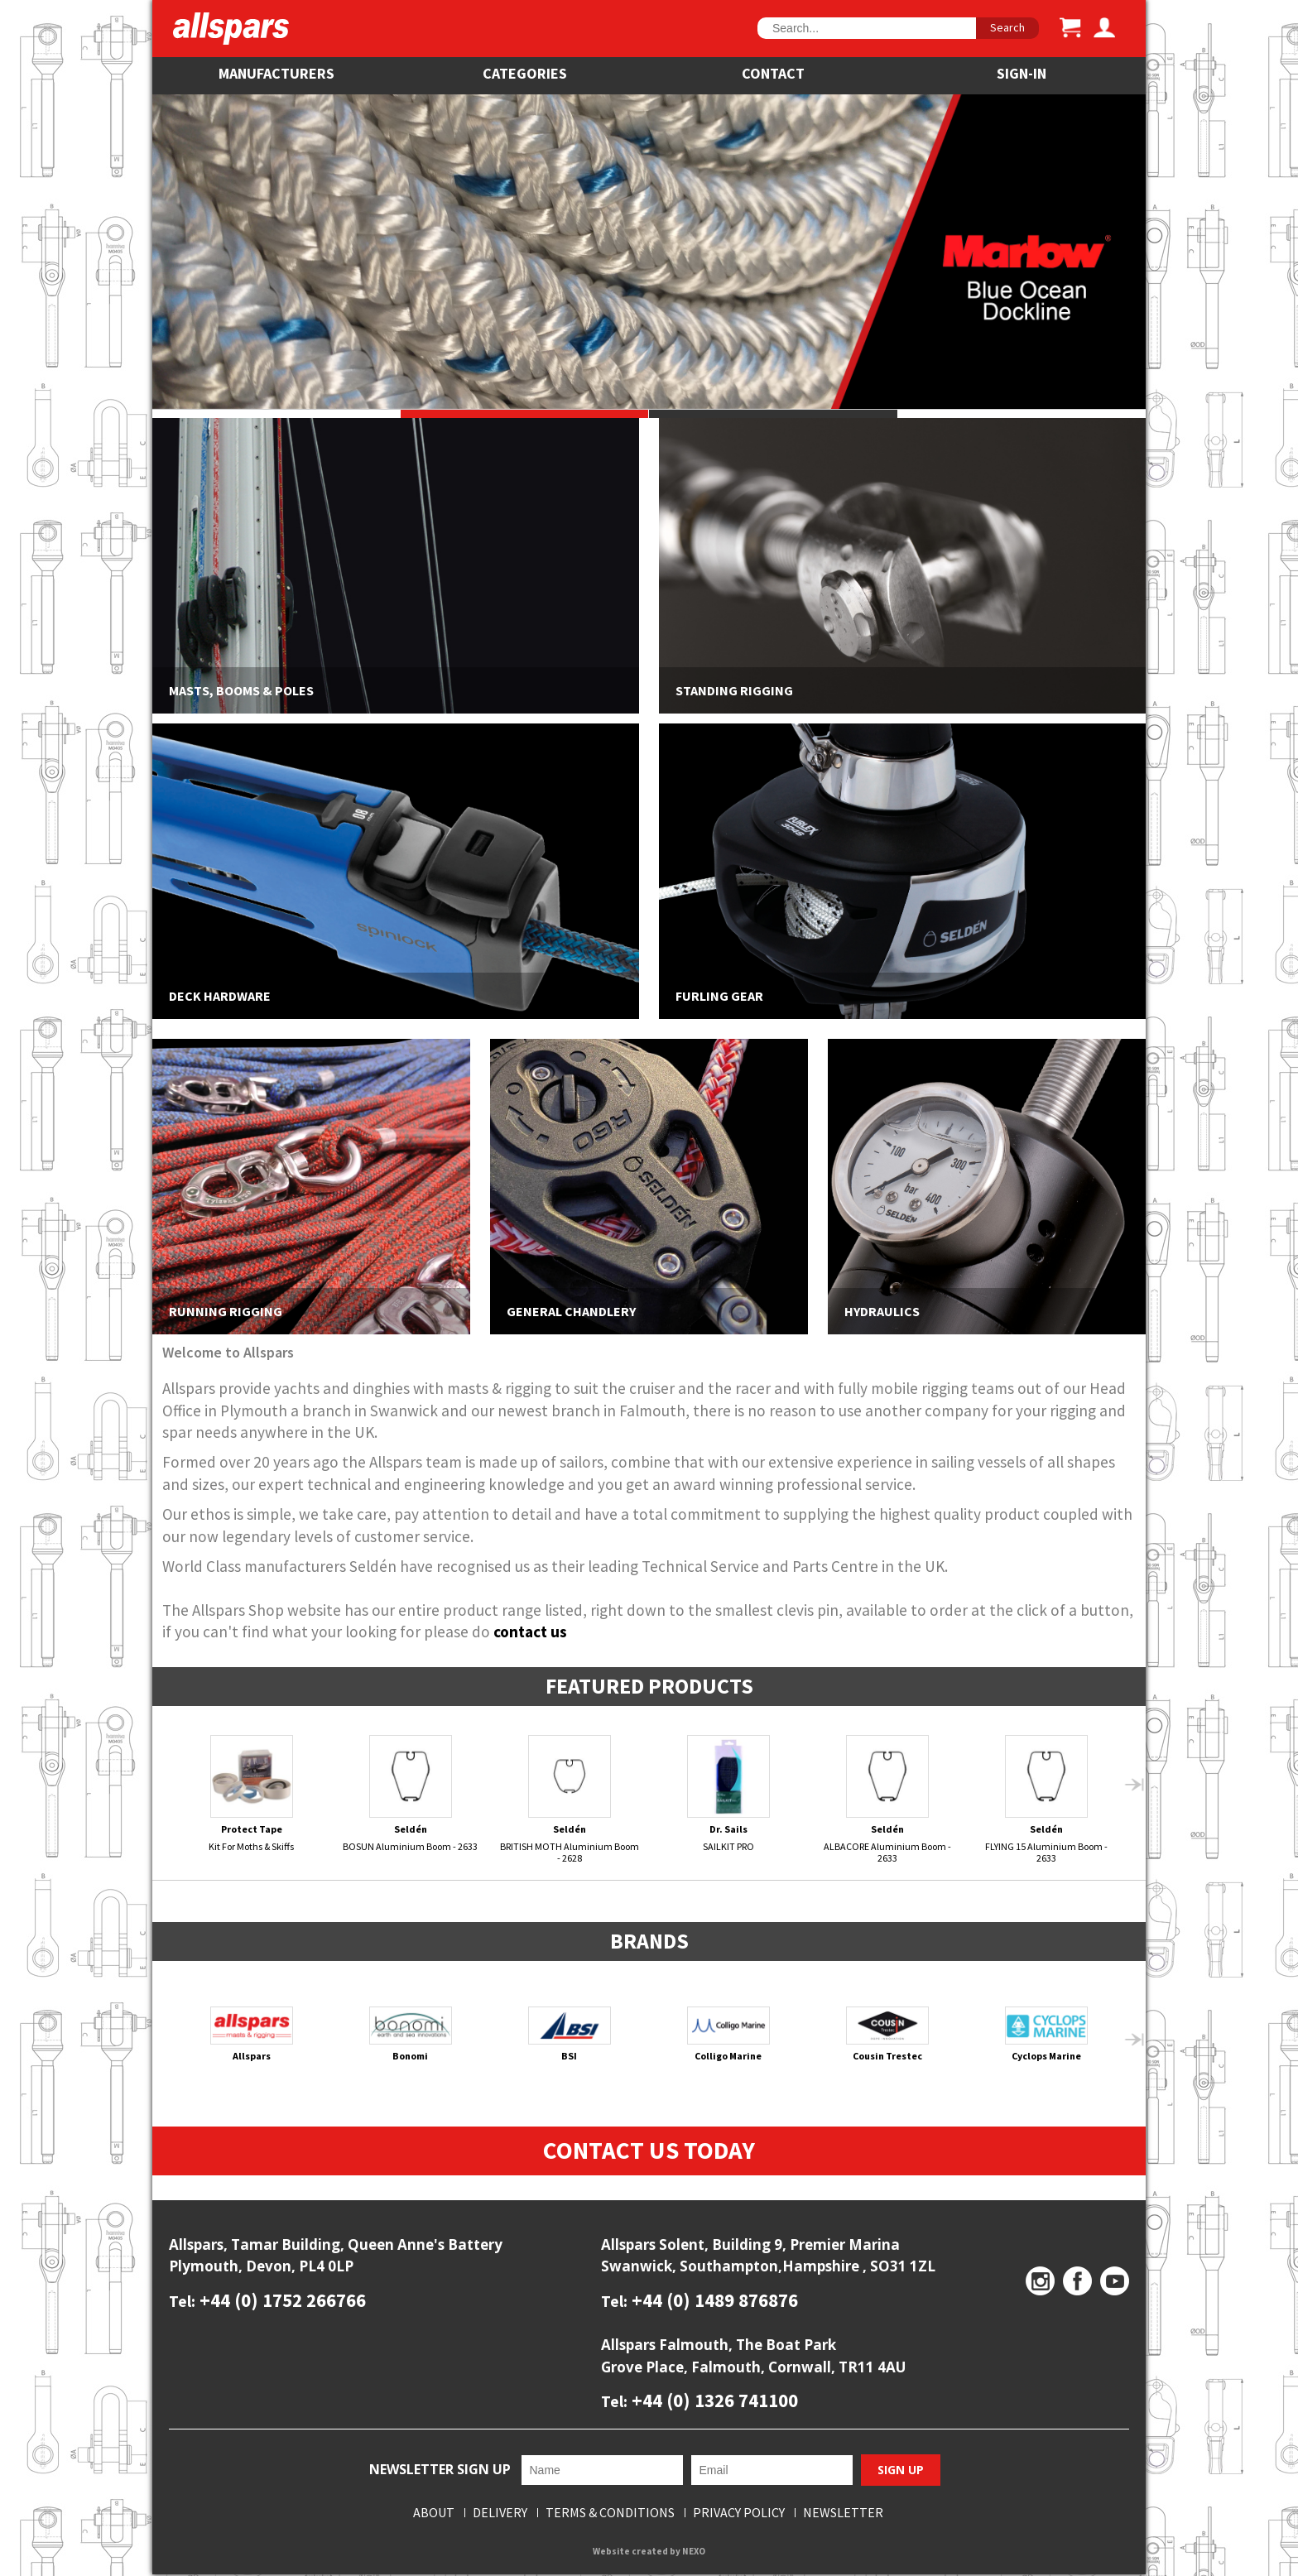 This screenshot has width=1298, height=2576. What do you see at coordinates (1007, 27) in the screenshot?
I see `Search` at bounding box center [1007, 27].